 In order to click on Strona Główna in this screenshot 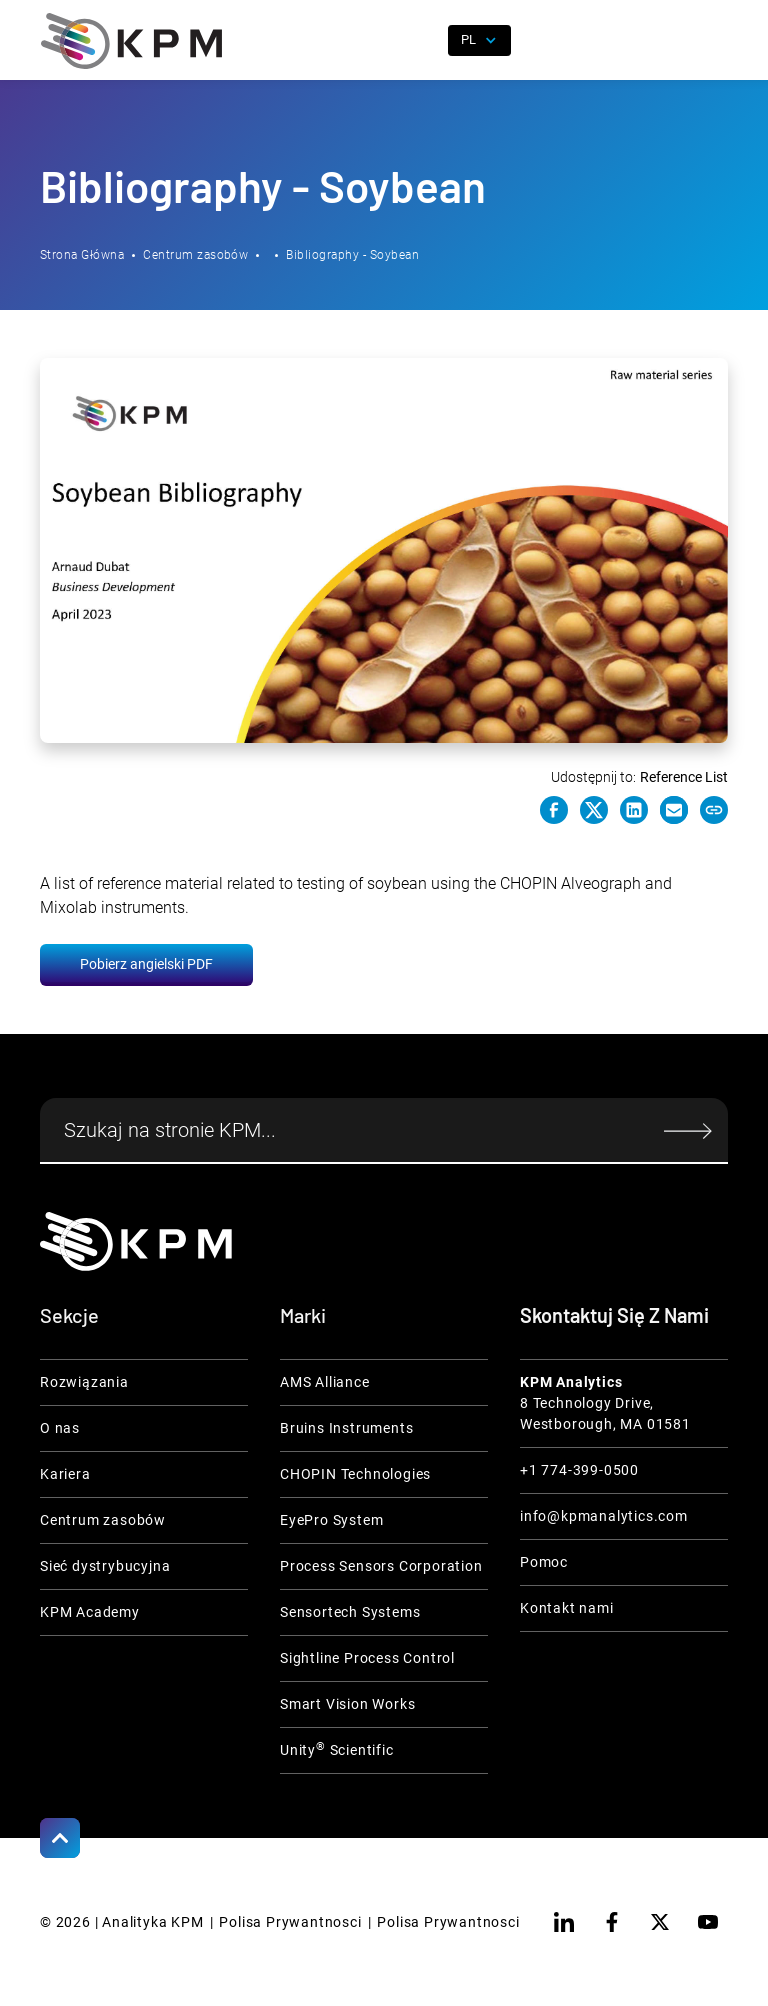, I will do `click(82, 255)`.